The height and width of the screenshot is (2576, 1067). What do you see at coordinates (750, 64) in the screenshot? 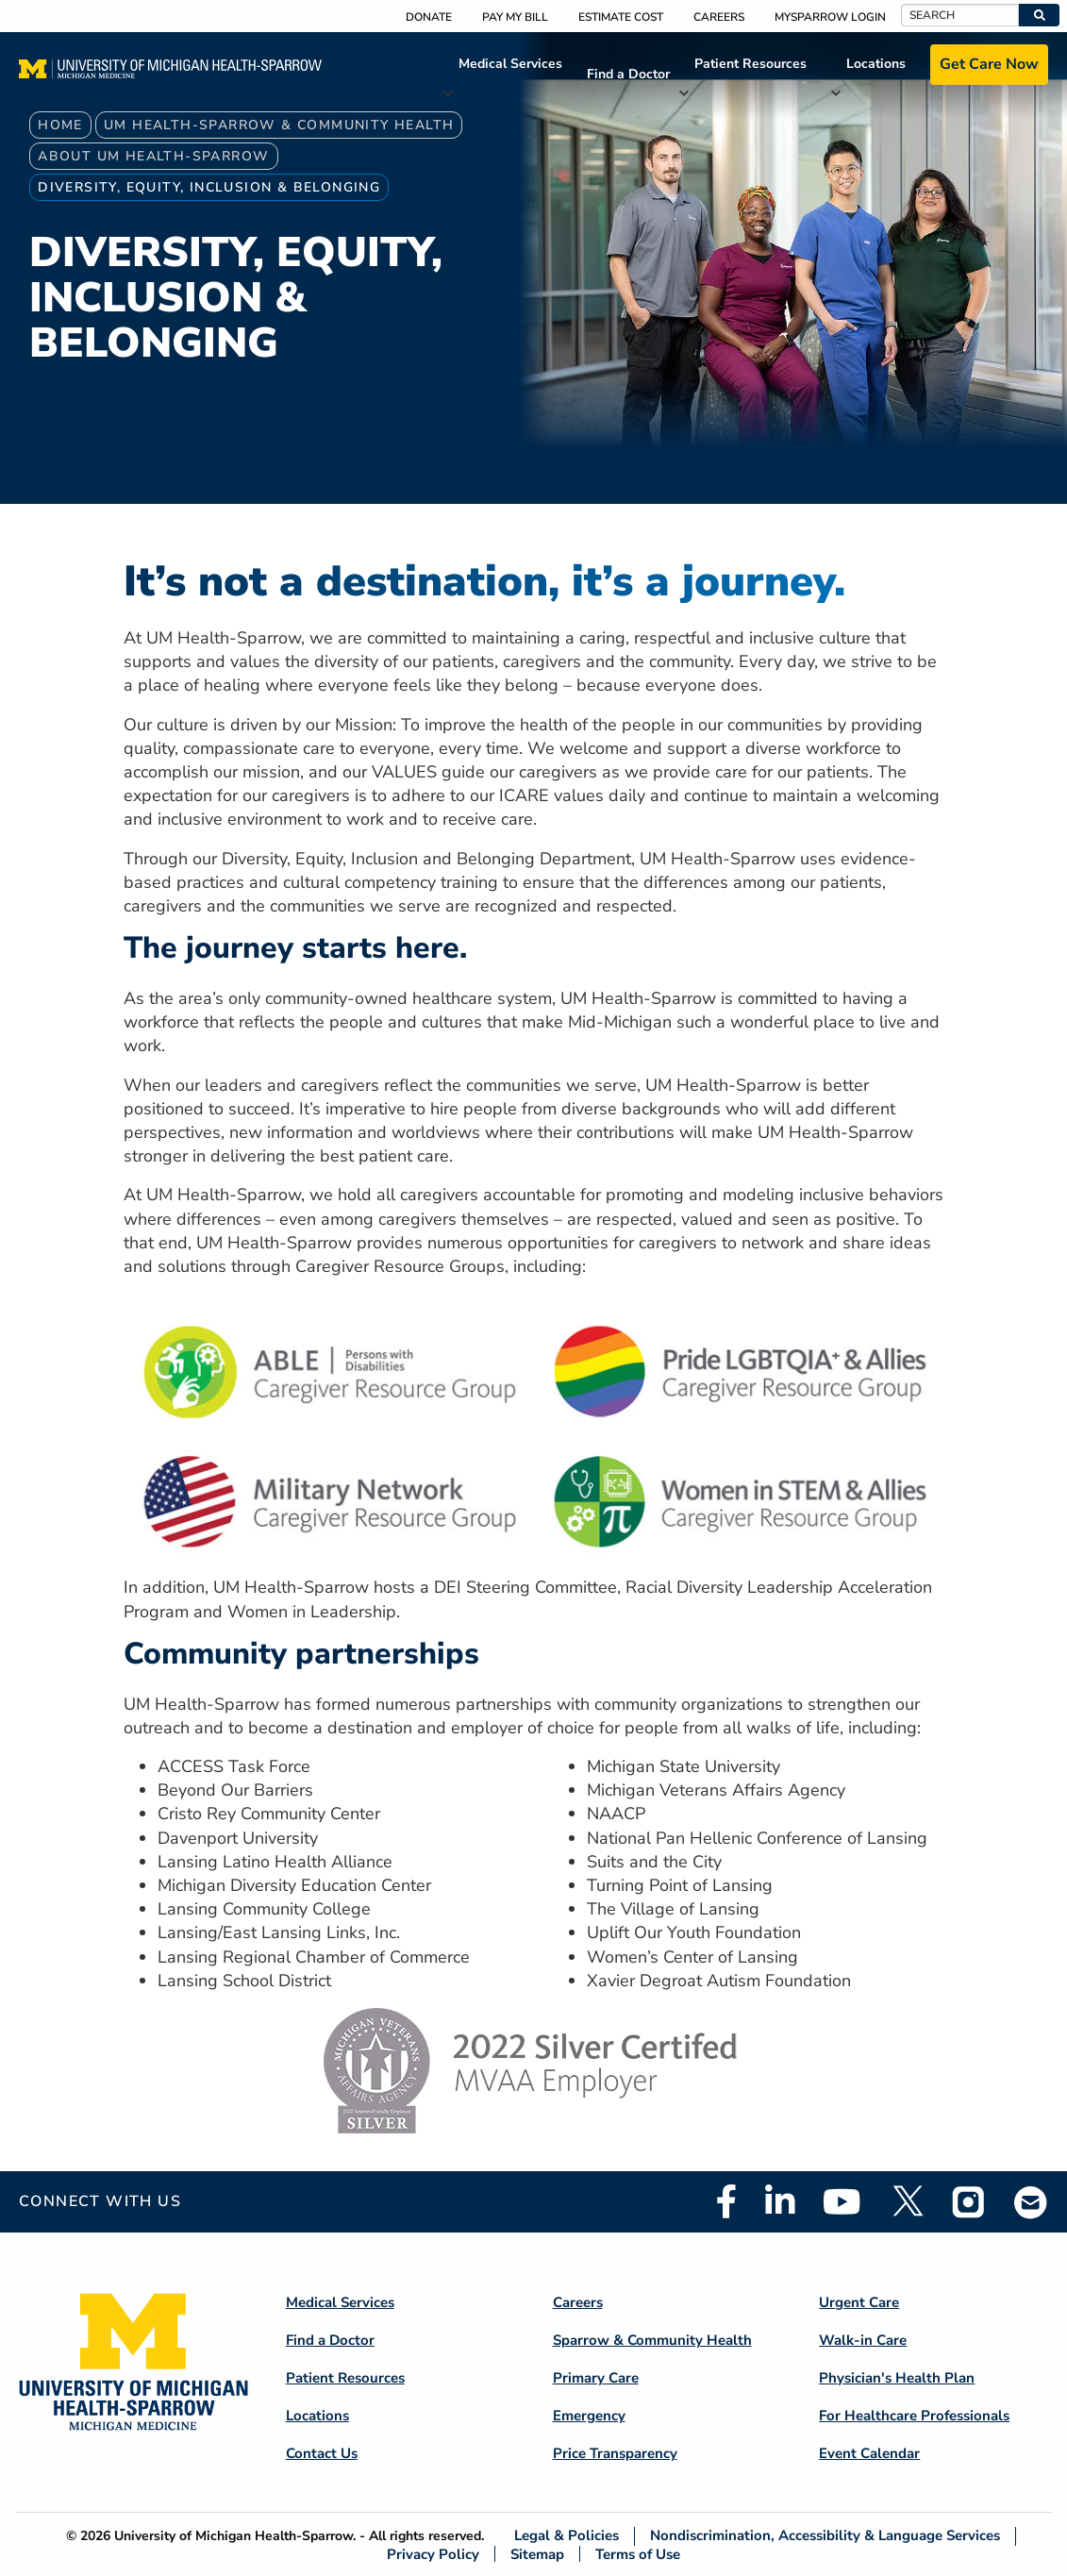
I see `Patient Resources` at bounding box center [750, 64].